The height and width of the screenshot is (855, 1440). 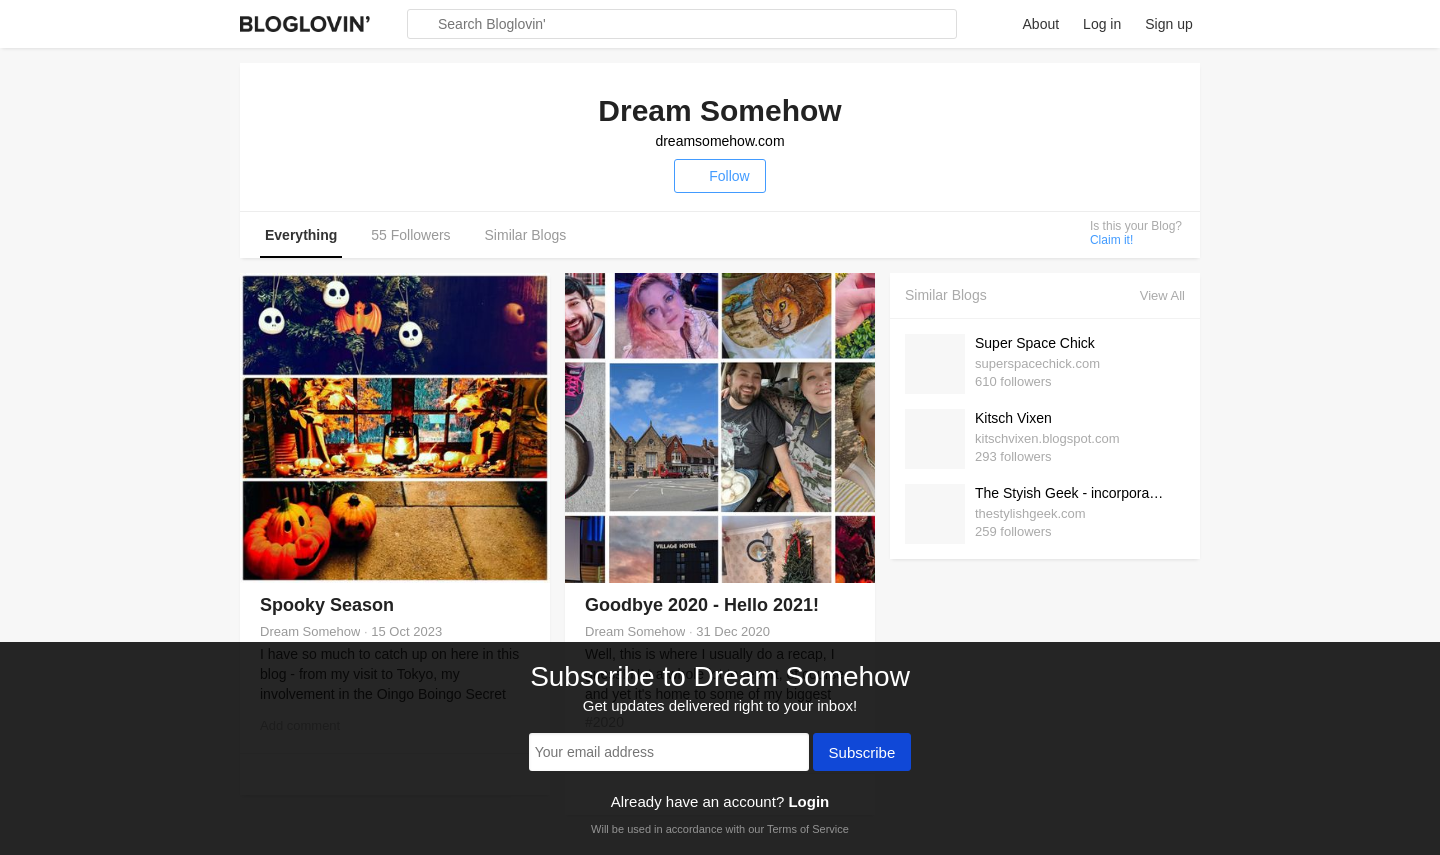 What do you see at coordinates (1035, 343) in the screenshot?
I see `Super Space Chick` at bounding box center [1035, 343].